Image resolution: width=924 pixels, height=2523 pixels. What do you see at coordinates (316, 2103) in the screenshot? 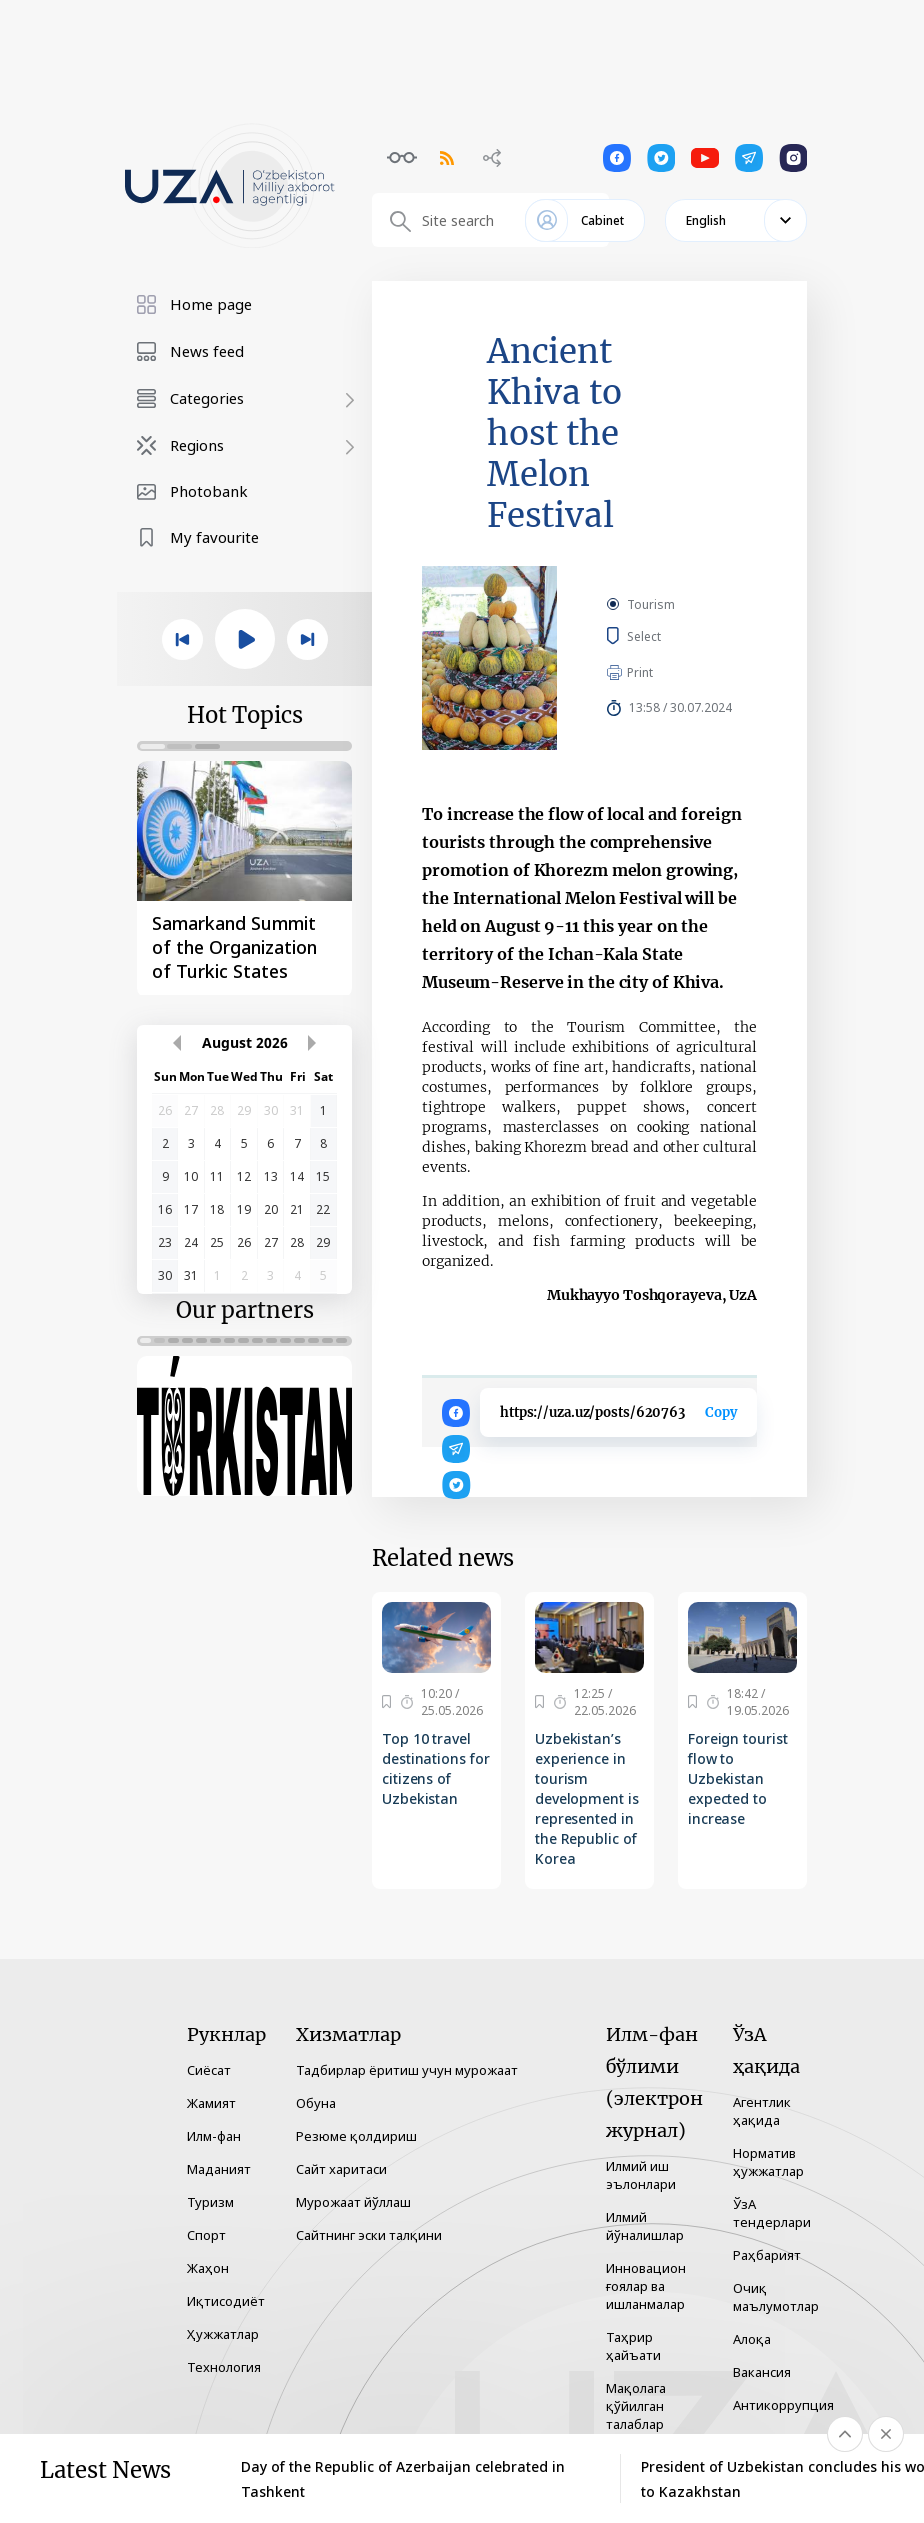
I see `Обуна` at bounding box center [316, 2103].